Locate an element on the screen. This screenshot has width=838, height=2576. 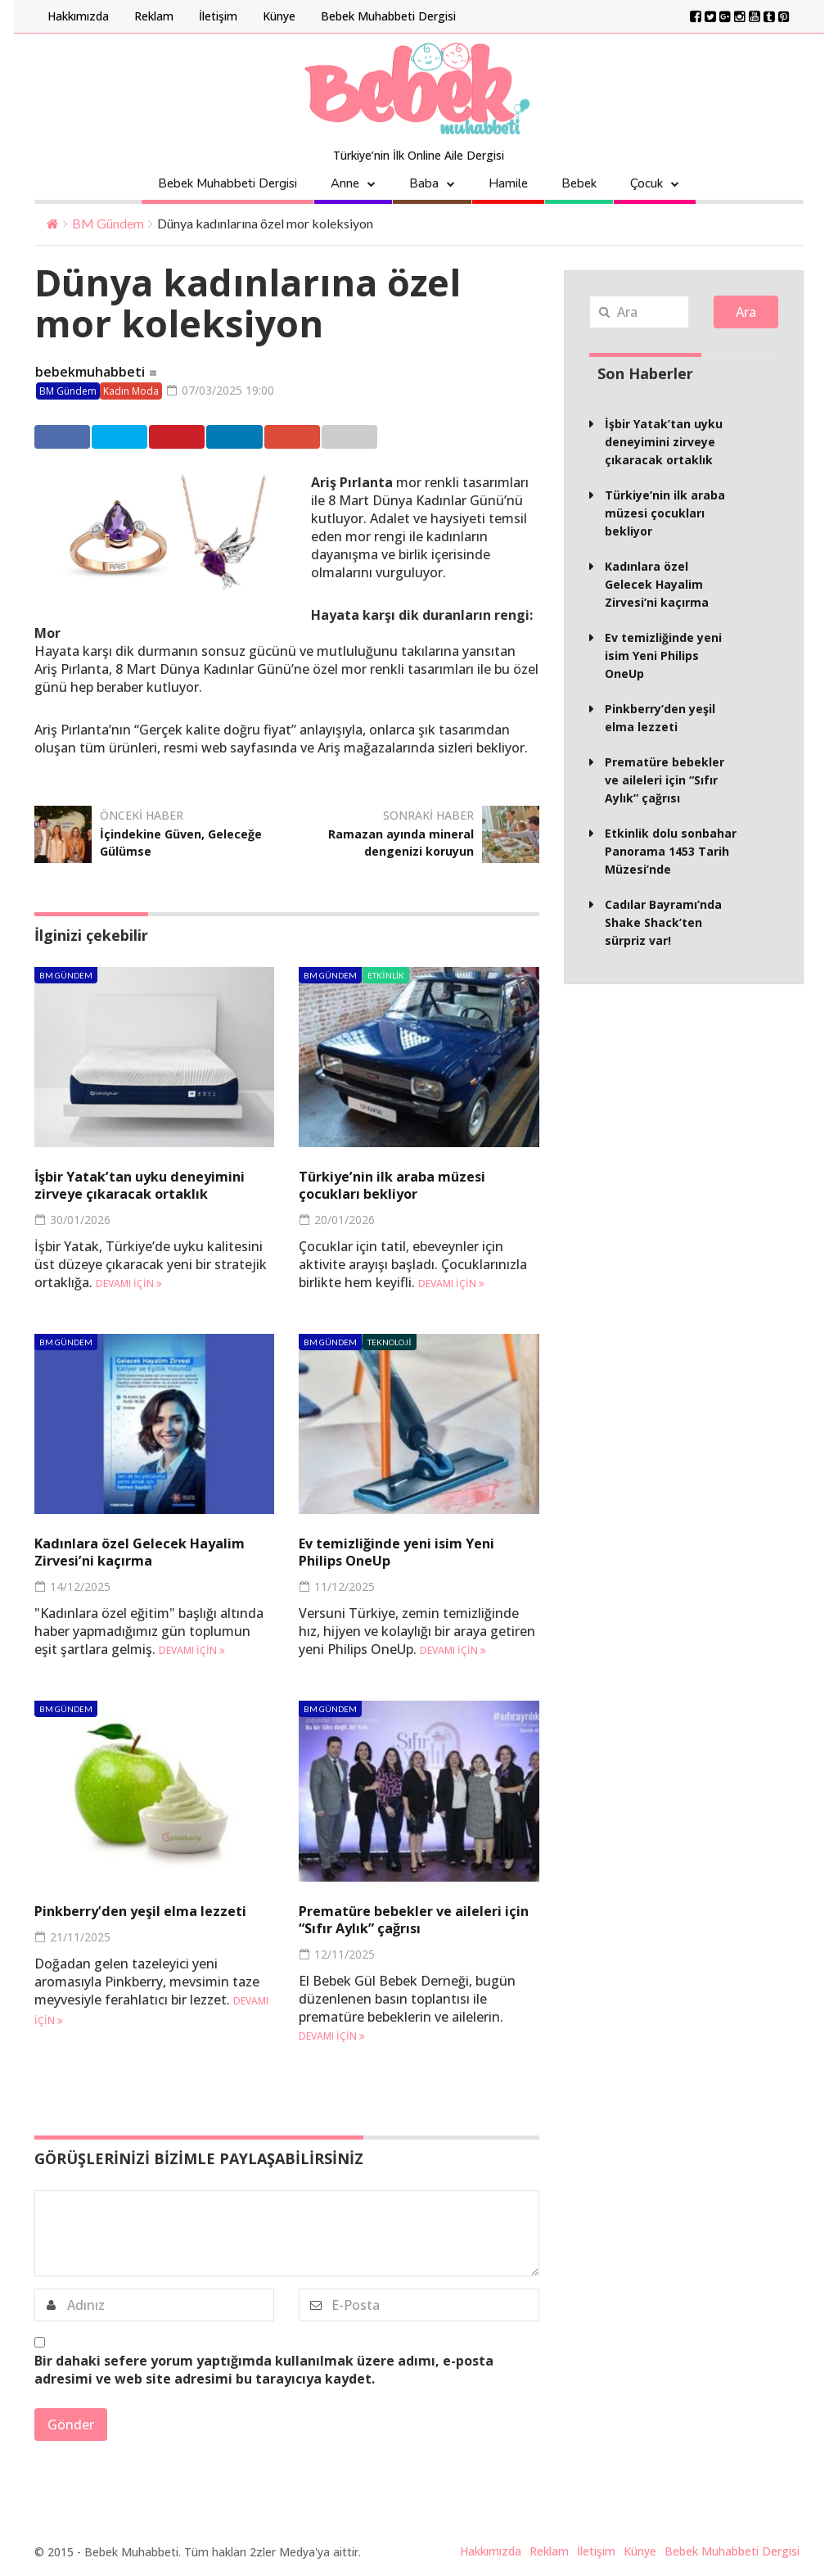
Pinterest is located at coordinates (240, 437).